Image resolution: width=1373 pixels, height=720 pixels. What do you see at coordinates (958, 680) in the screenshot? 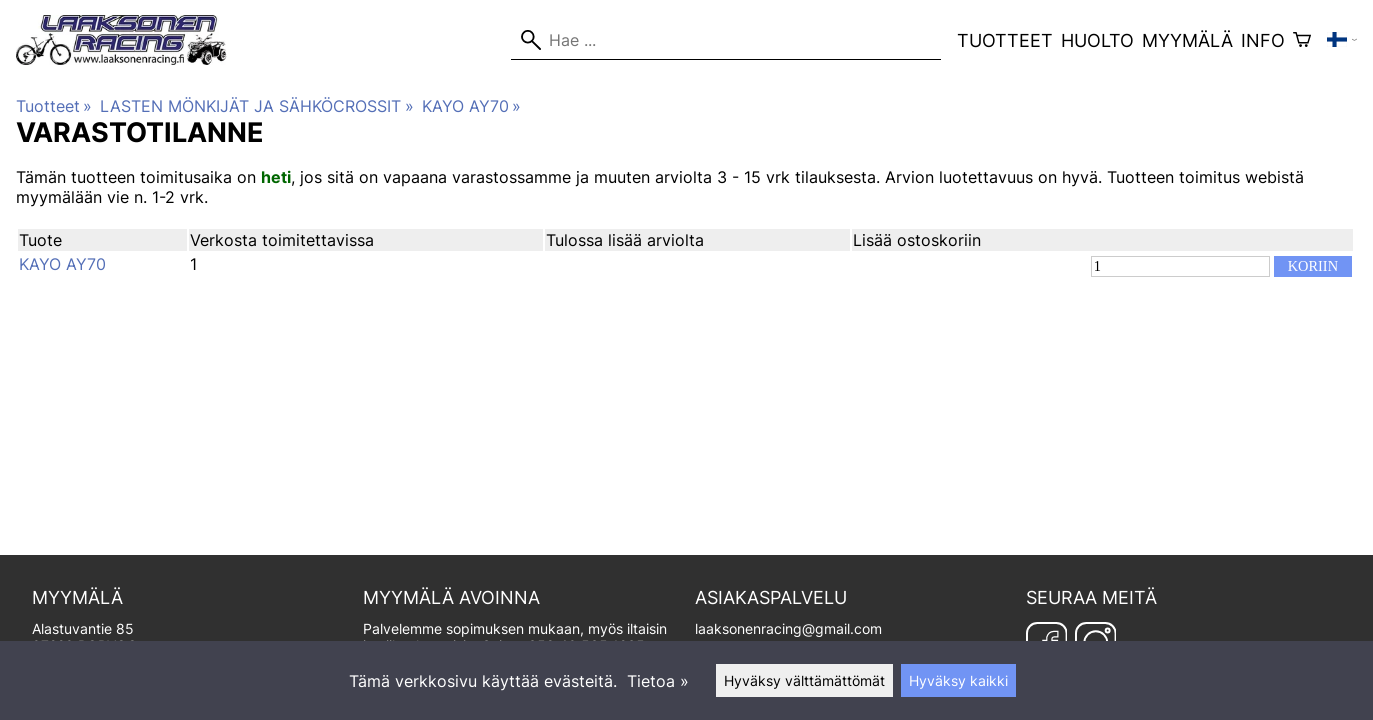
I see `Hyväksy kaikki` at bounding box center [958, 680].